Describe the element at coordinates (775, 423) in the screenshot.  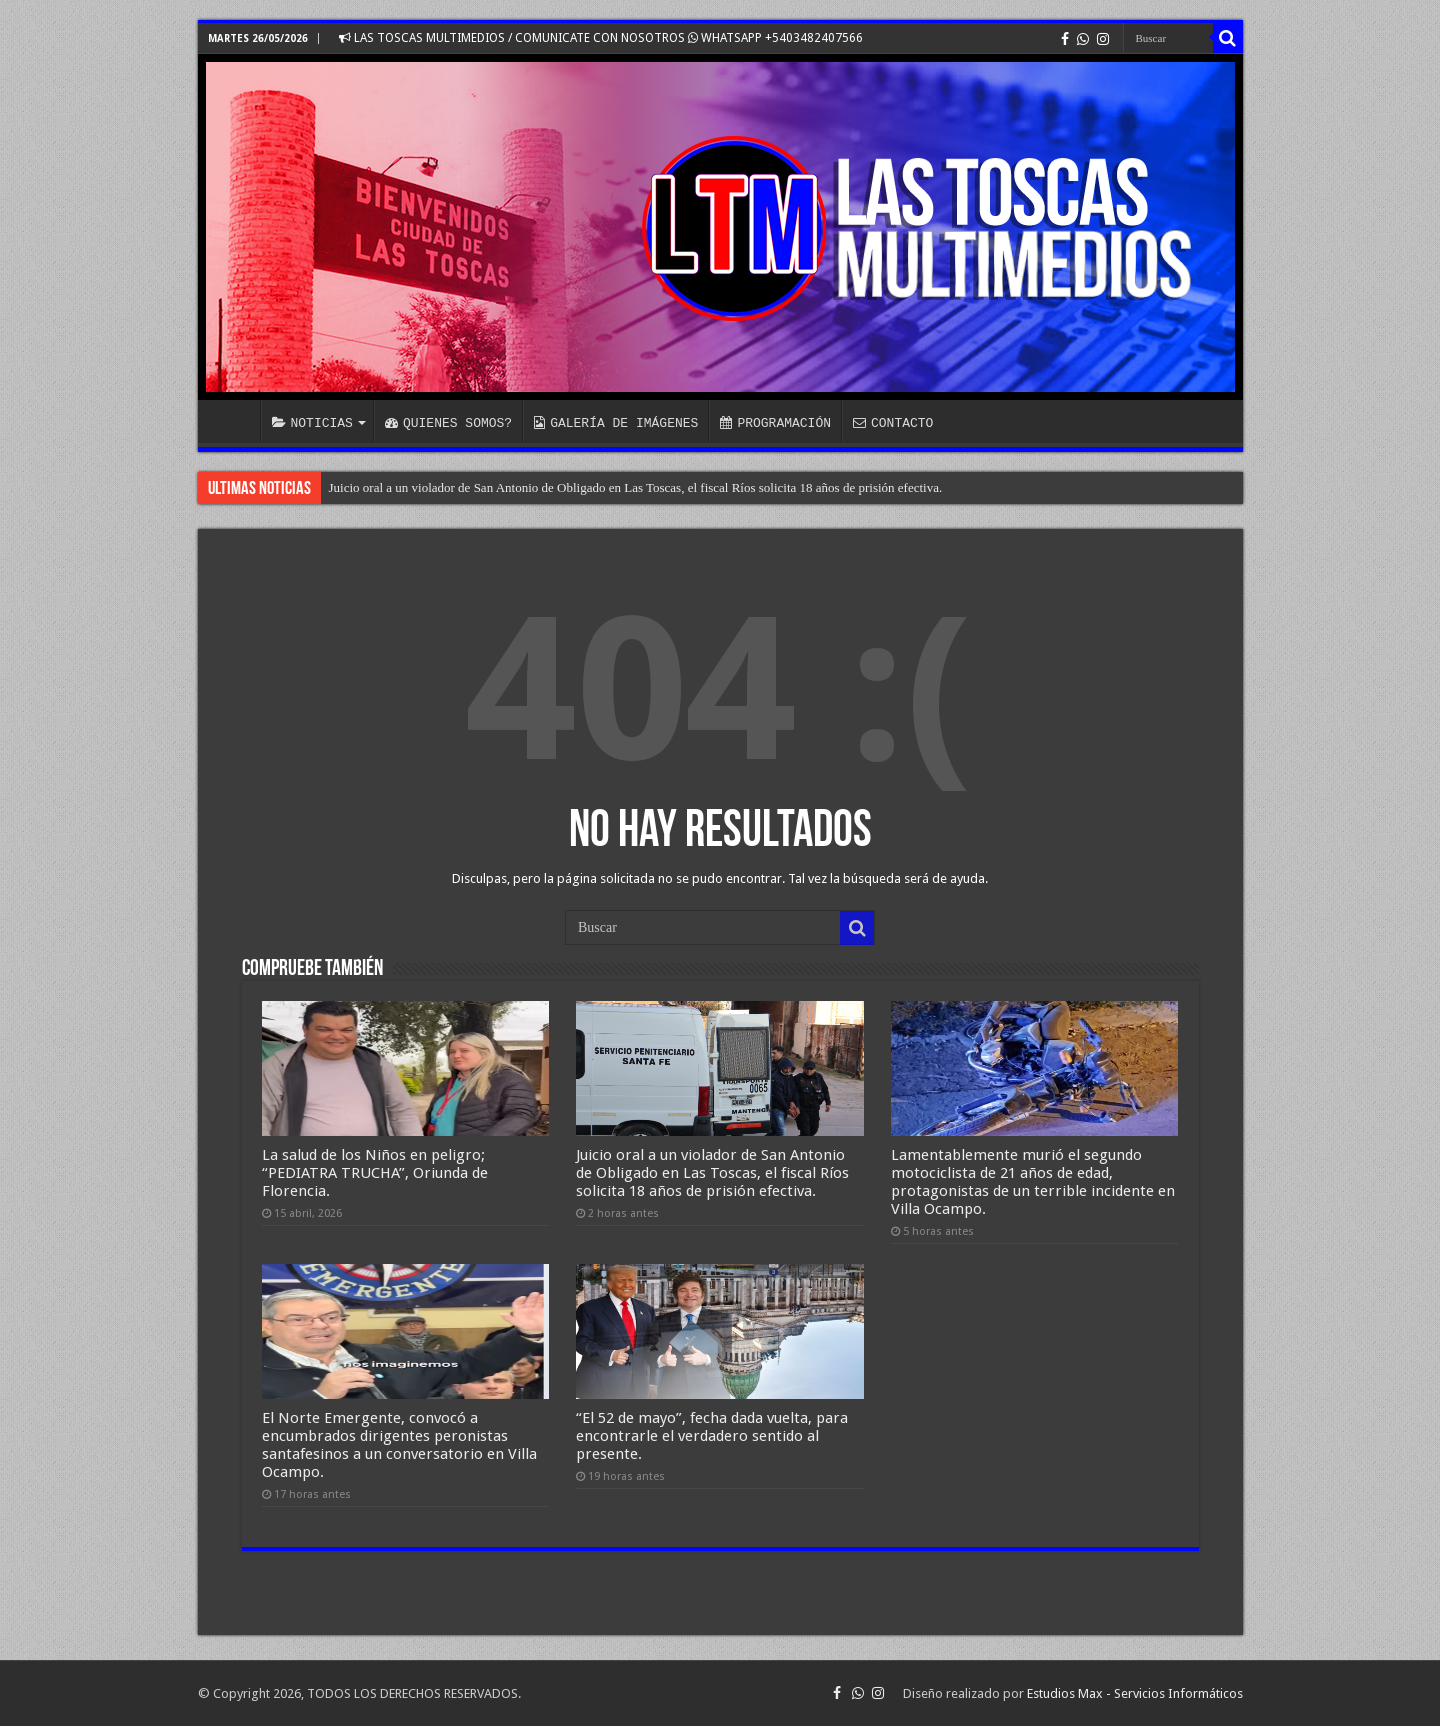
I see `PROGRAMACIÓN` at that location.